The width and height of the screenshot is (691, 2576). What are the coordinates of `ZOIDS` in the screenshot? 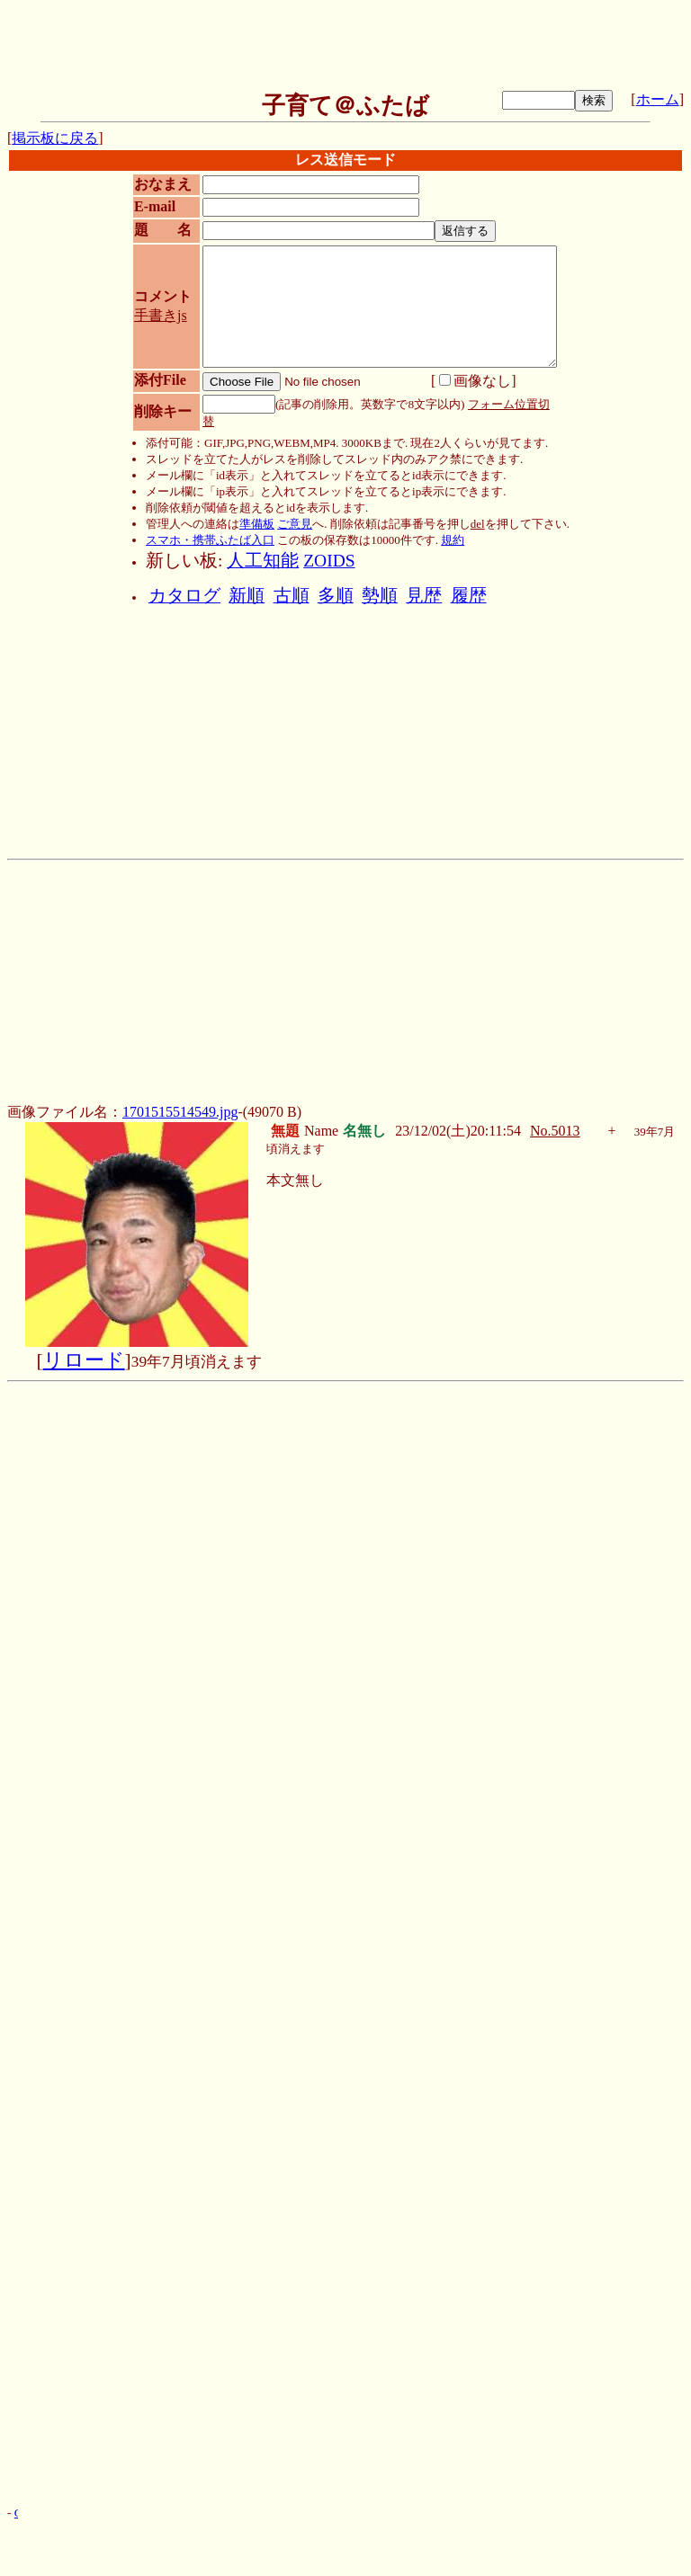 It's located at (328, 560).